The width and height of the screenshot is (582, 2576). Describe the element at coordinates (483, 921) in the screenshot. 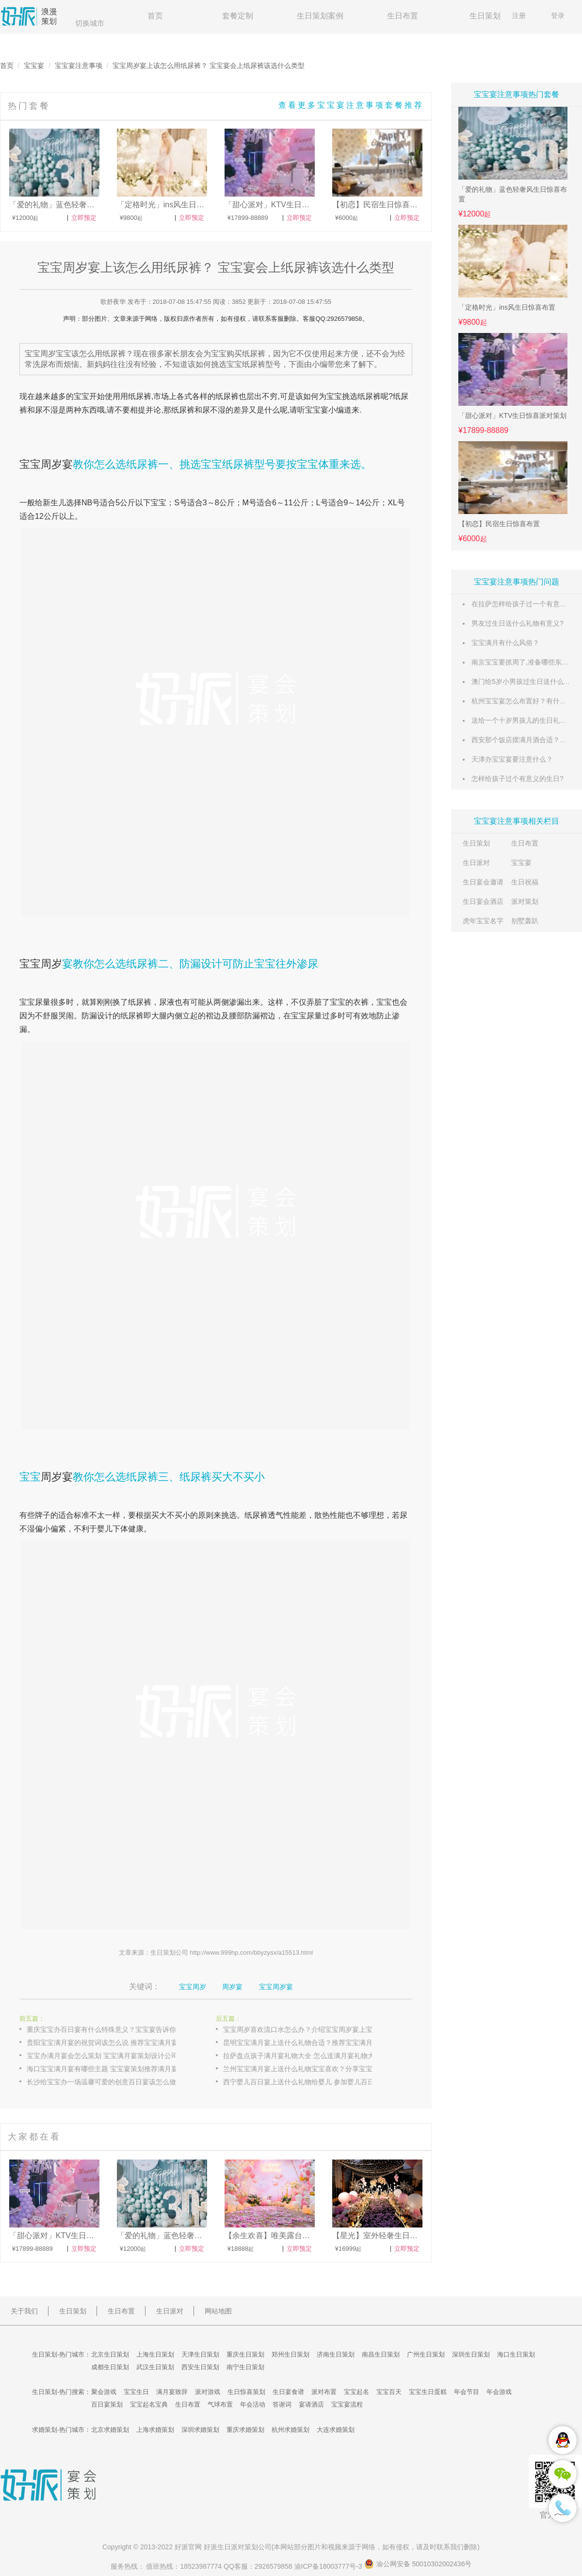

I see `虎年宝宝名字` at that location.